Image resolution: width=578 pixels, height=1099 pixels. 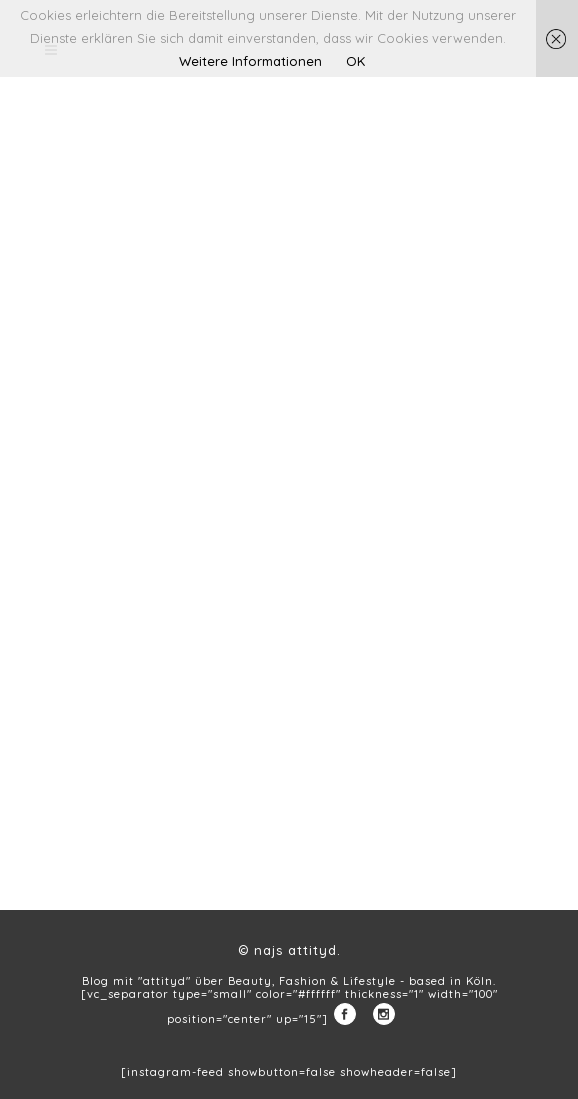 What do you see at coordinates (250, 61) in the screenshot?
I see `Weitere Informationen` at bounding box center [250, 61].